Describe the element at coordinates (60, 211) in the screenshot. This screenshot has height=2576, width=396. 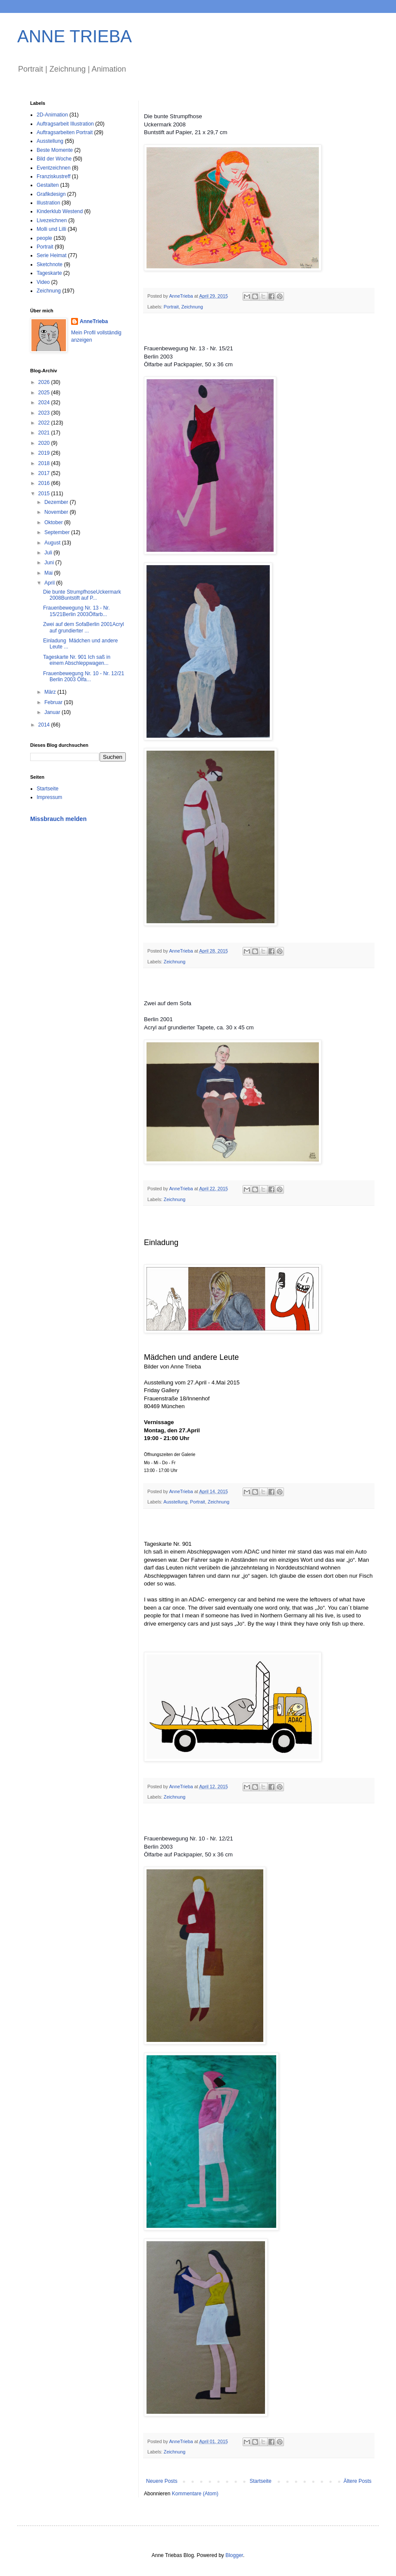
I see `Kinderklub Westend` at that location.